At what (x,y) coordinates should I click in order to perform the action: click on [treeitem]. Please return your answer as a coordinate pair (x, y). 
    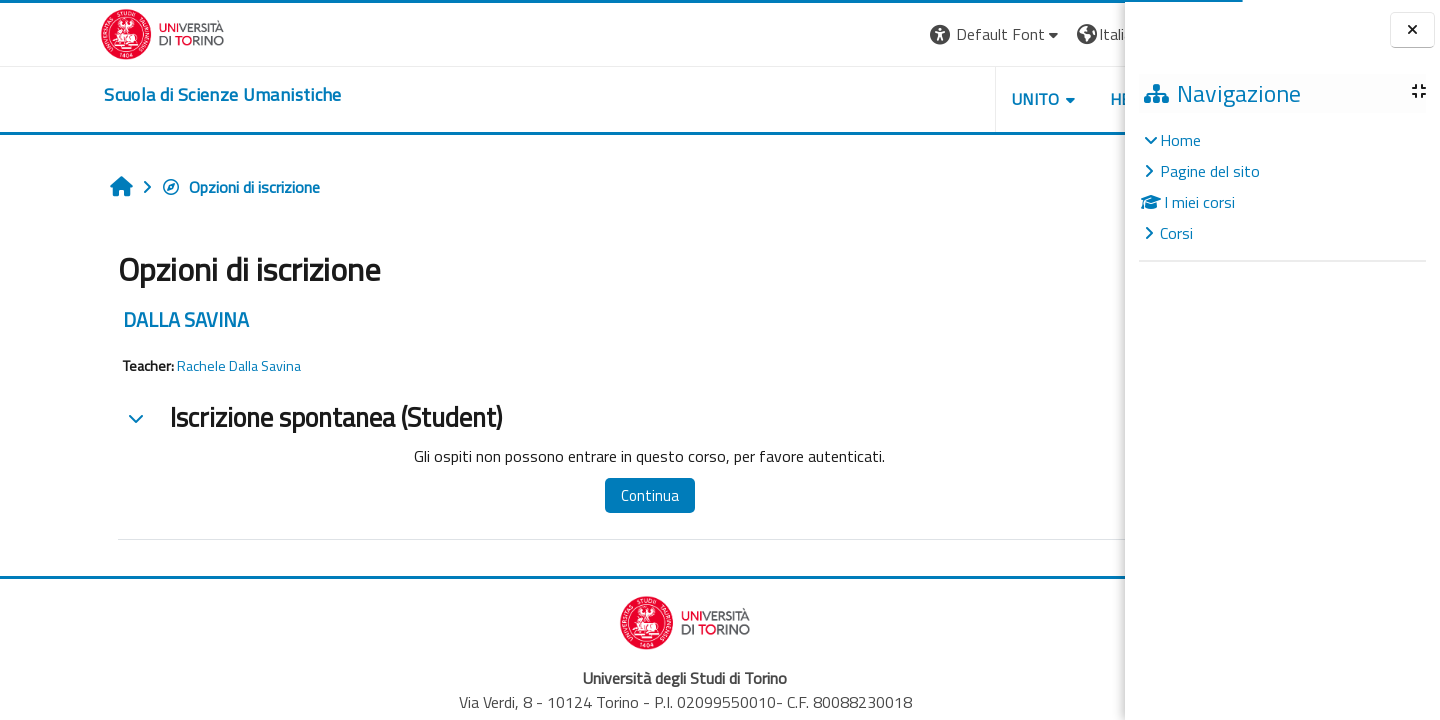
    Looking at the image, I should click on (1282, 186).